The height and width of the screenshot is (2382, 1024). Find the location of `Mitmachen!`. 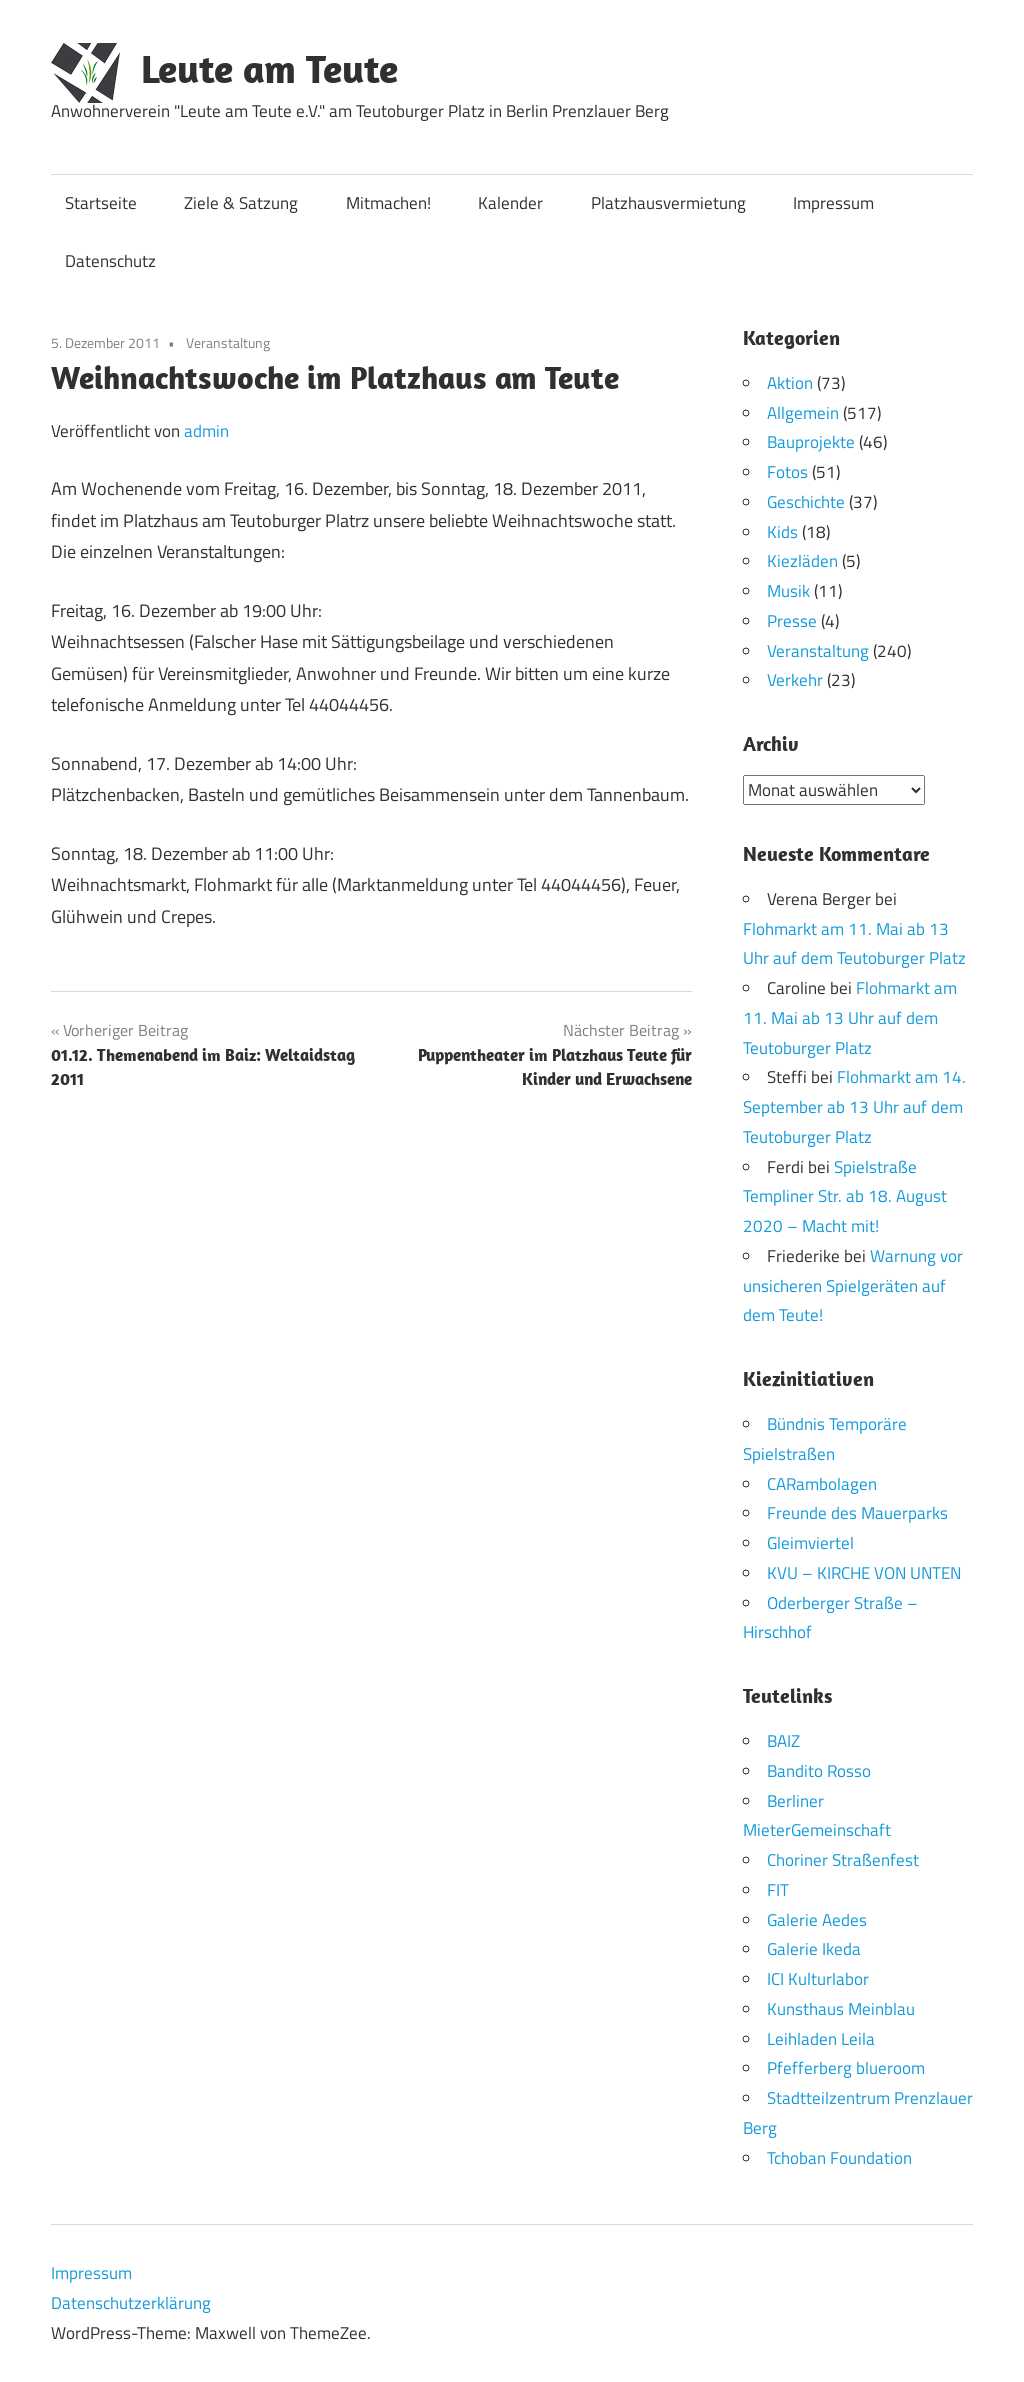

Mitmachen! is located at coordinates (388, 203).